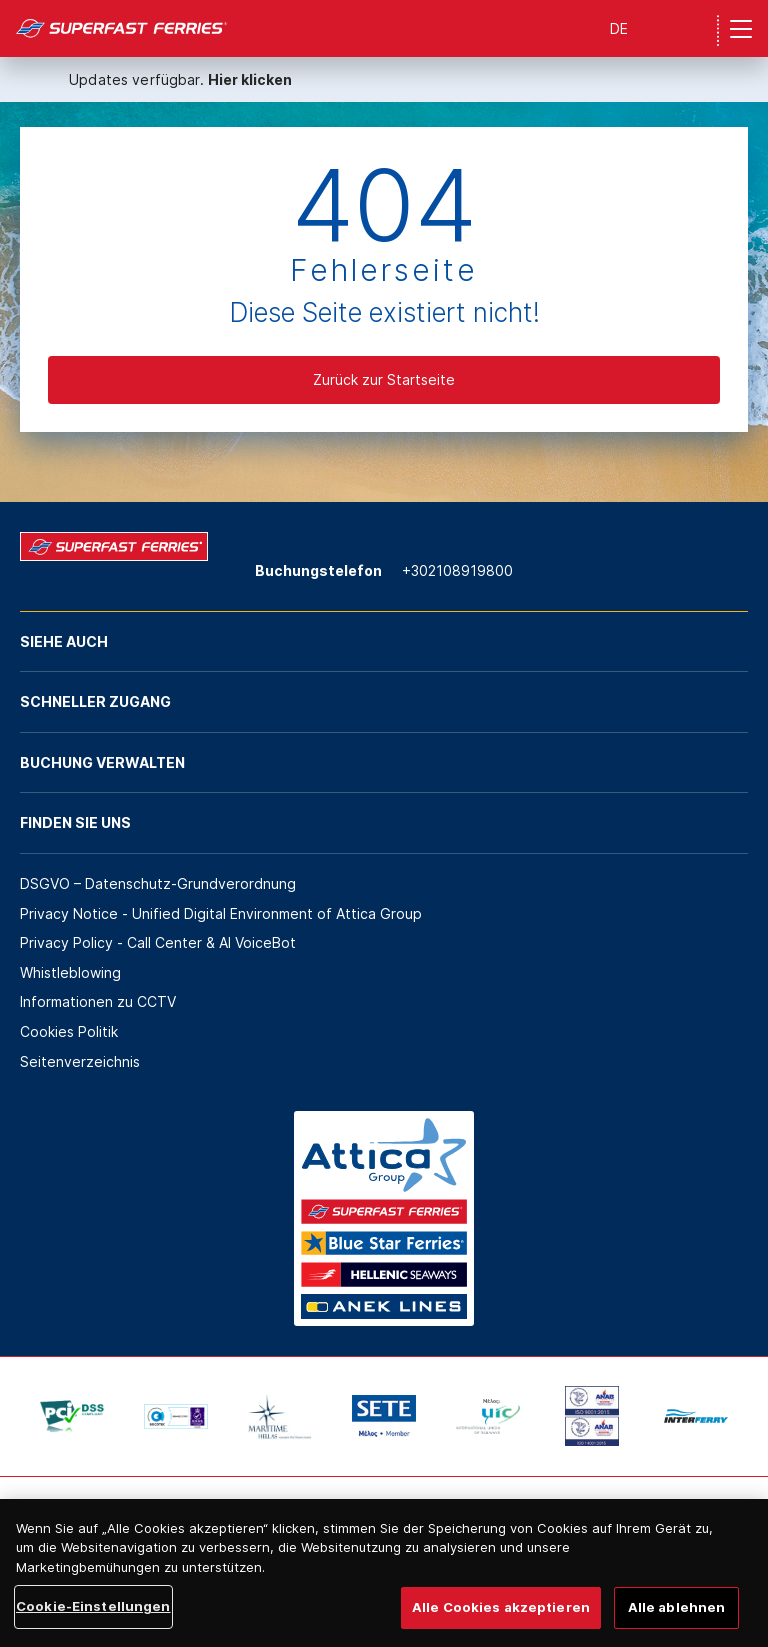  Describe the element at coordinates (457, 570) in the screenshot. I see `+302108919800` at that location.